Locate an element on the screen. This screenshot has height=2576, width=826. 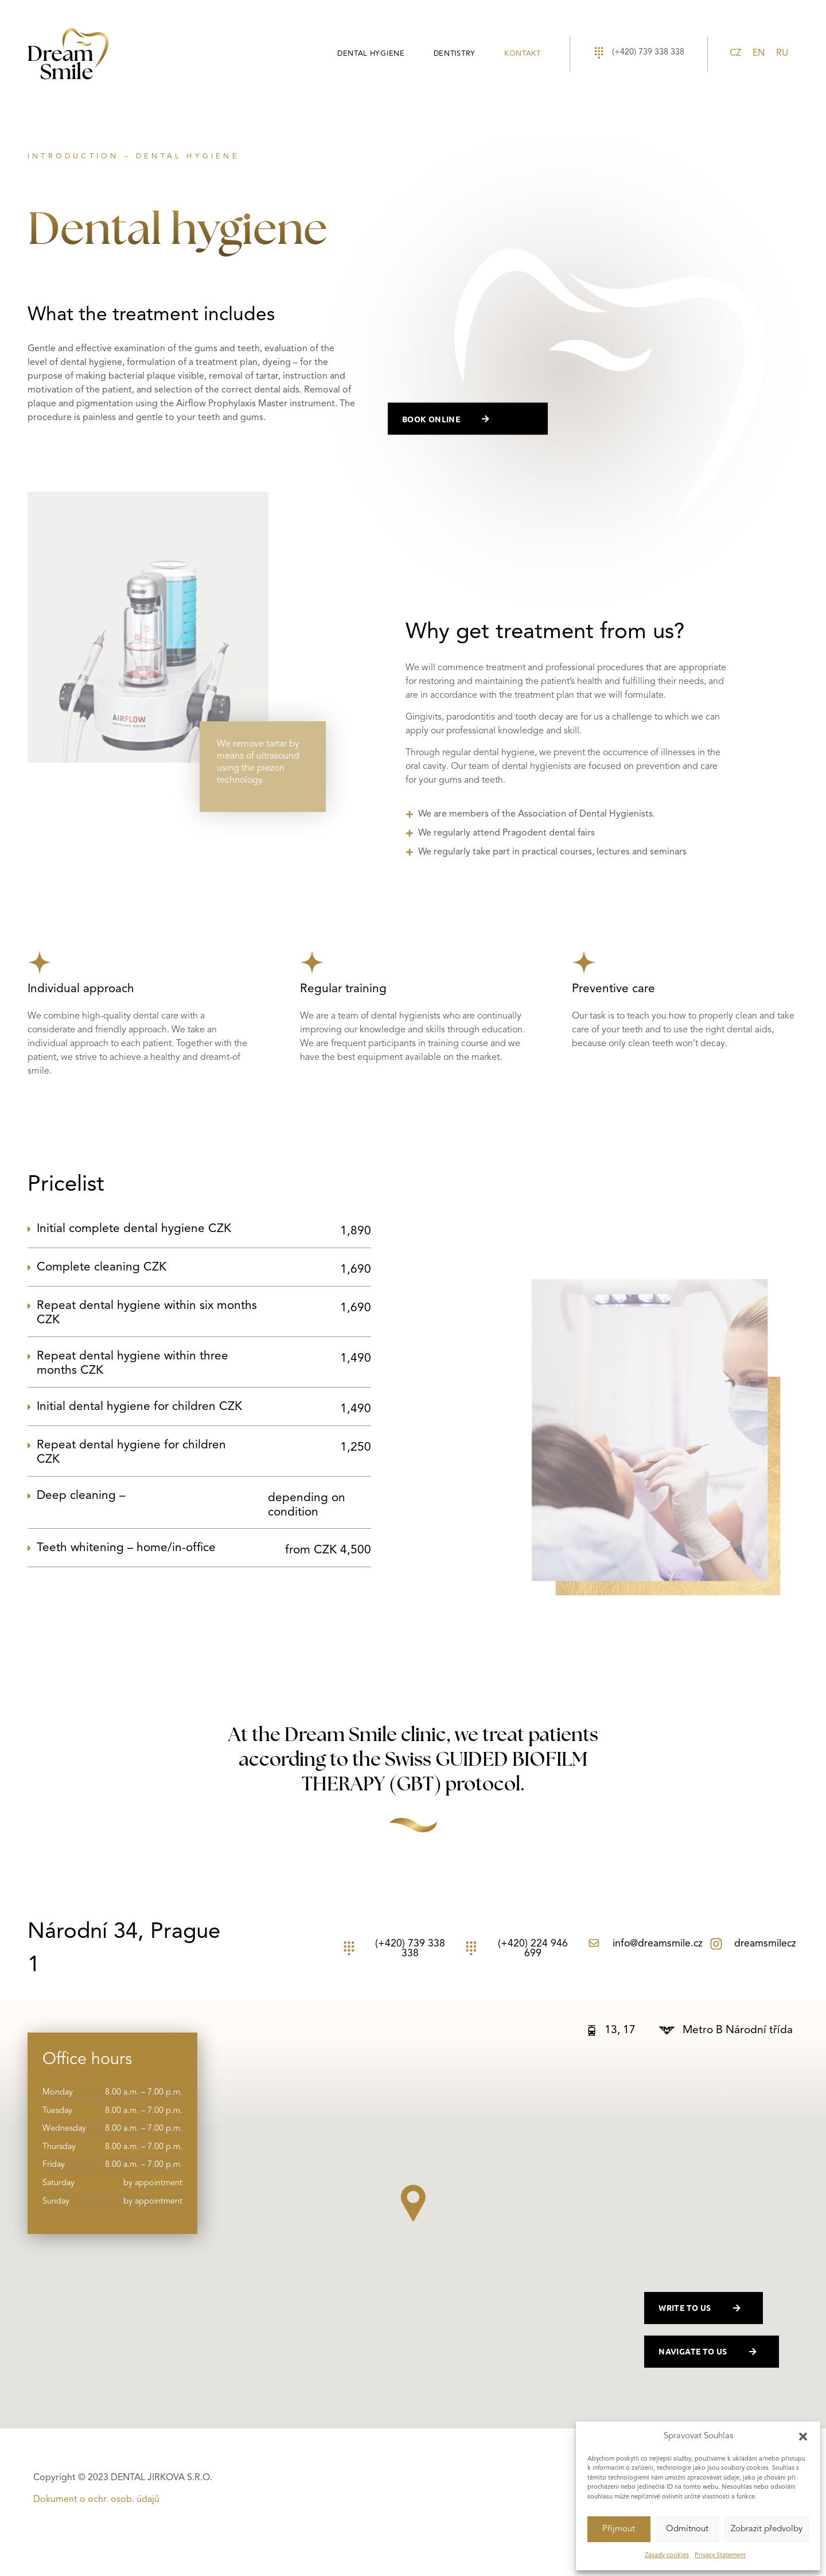
Zásady cookies is located at coordinates (667, 2555).